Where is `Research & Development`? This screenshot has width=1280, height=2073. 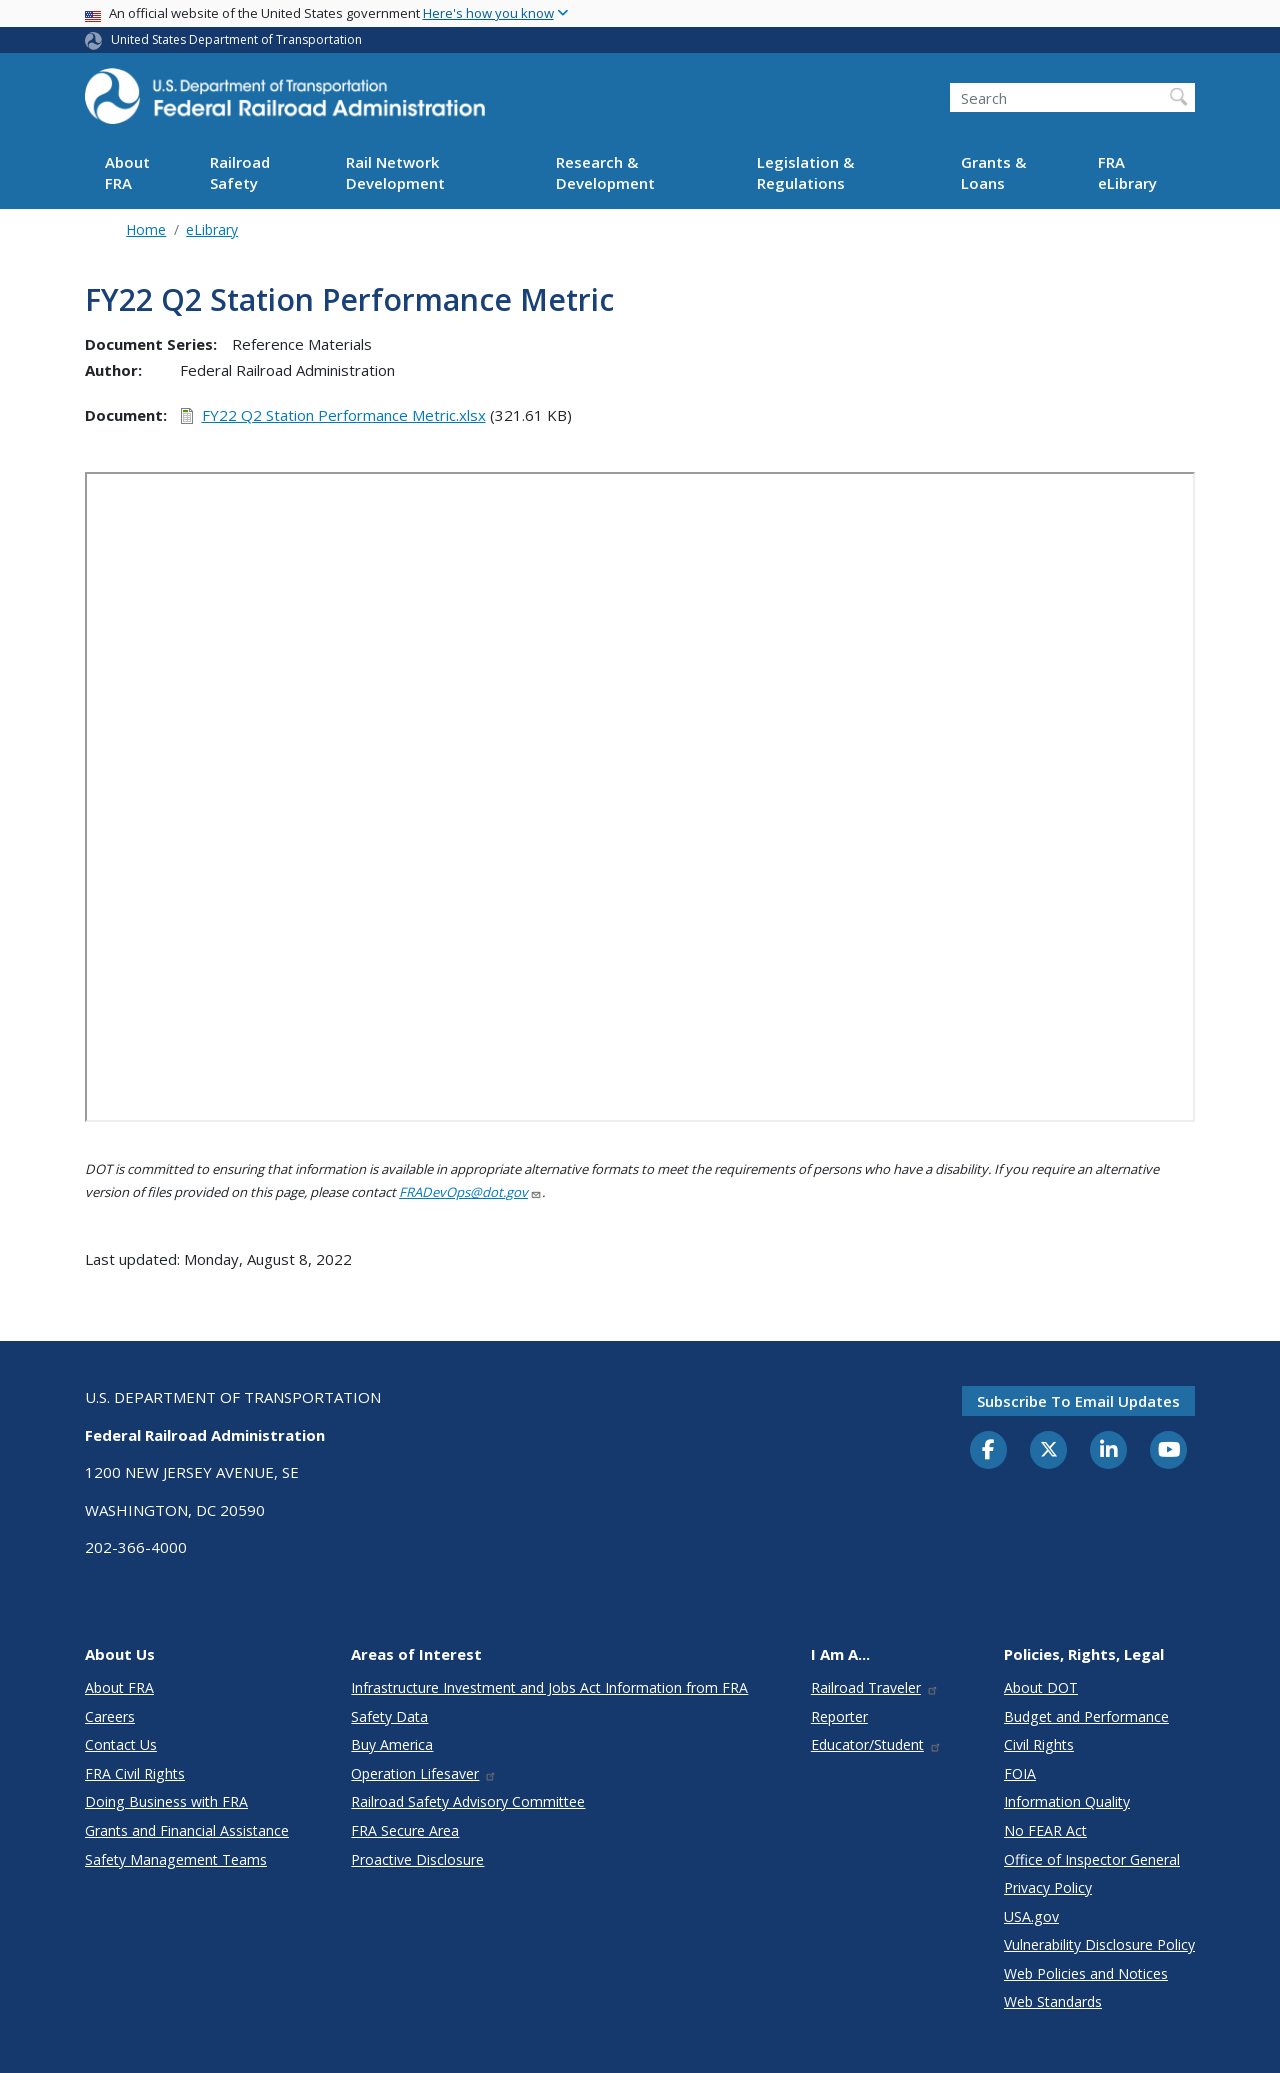
Research & Development is located at coordinates (605, 172).